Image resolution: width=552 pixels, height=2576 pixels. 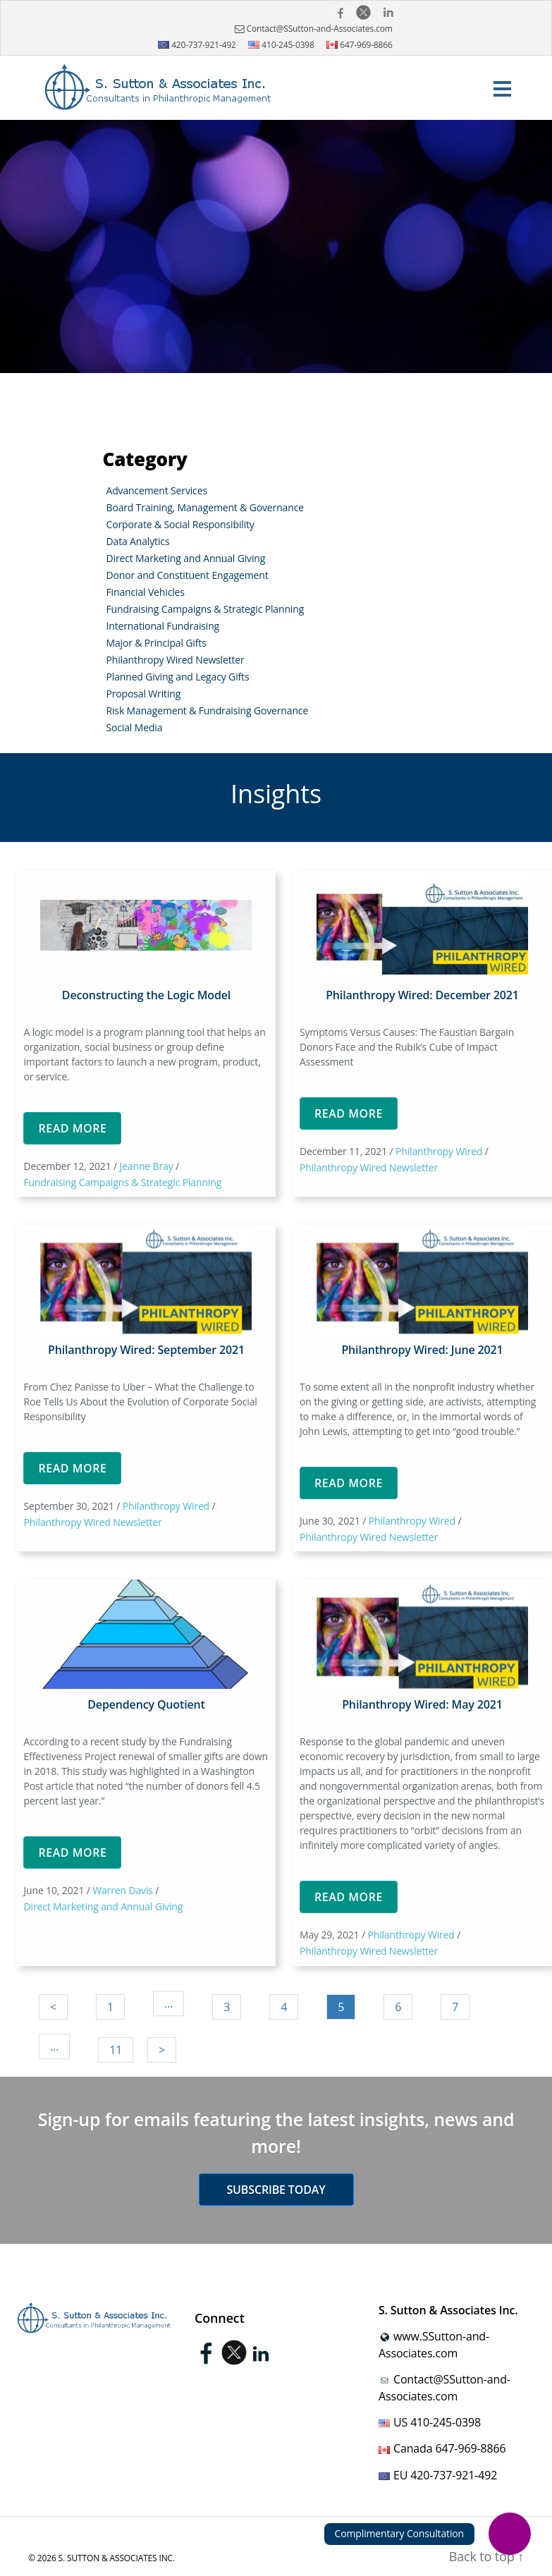 I want to click on Data Analytics, so click(x=138, y=541).